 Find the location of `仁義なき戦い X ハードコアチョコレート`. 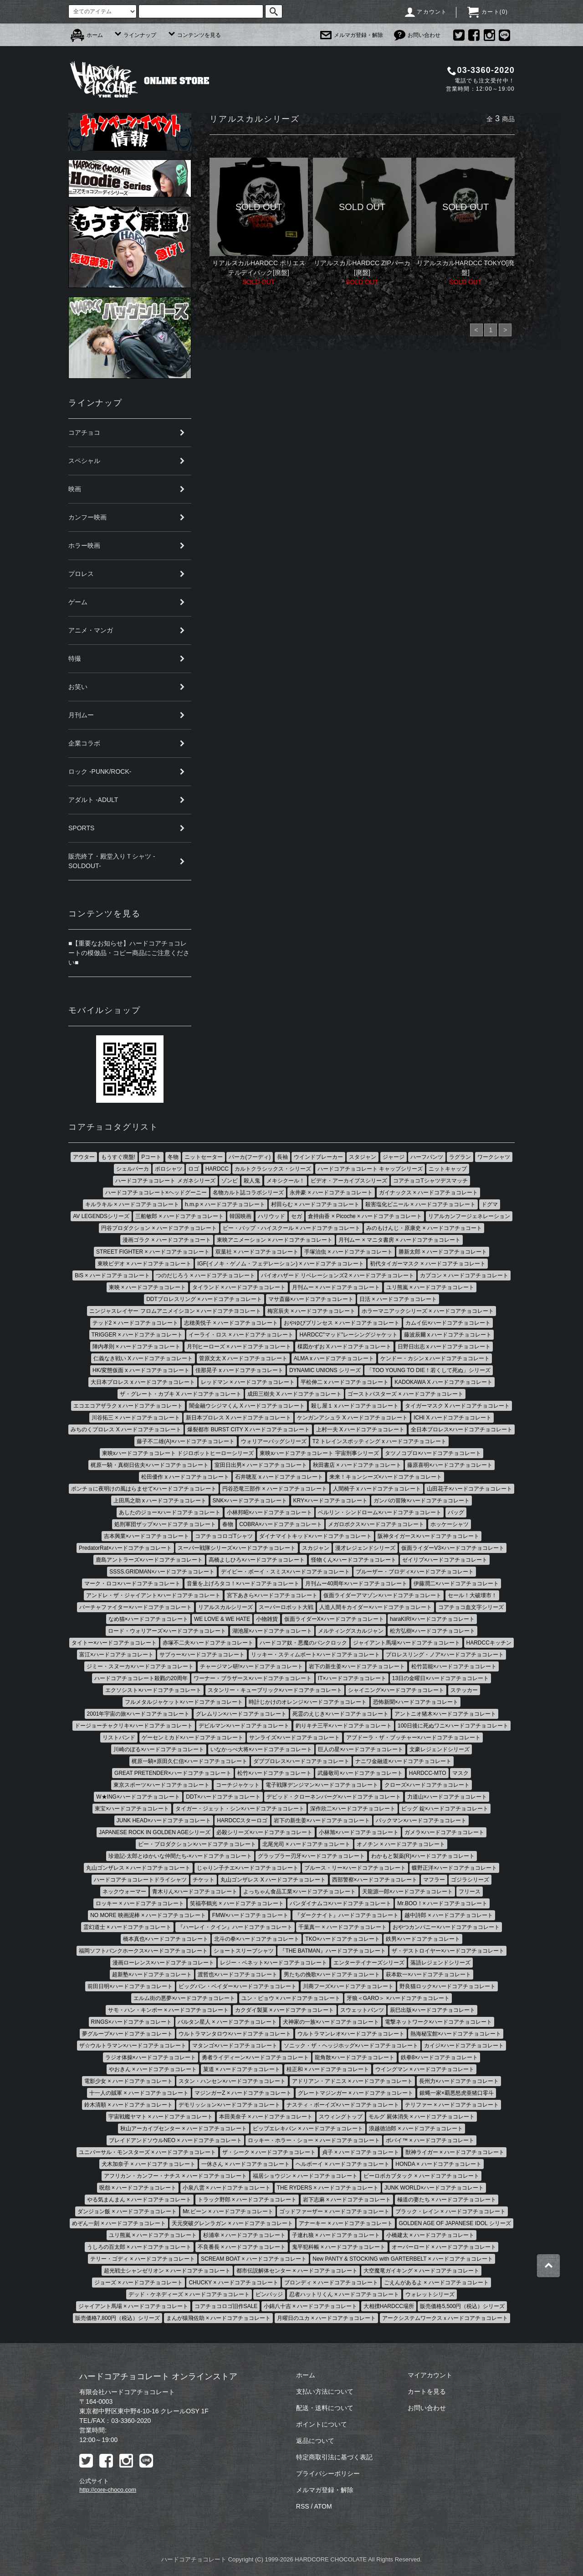

仁義なき戦い X ハードコアチョコレート is located at coordinates (143, 1358).